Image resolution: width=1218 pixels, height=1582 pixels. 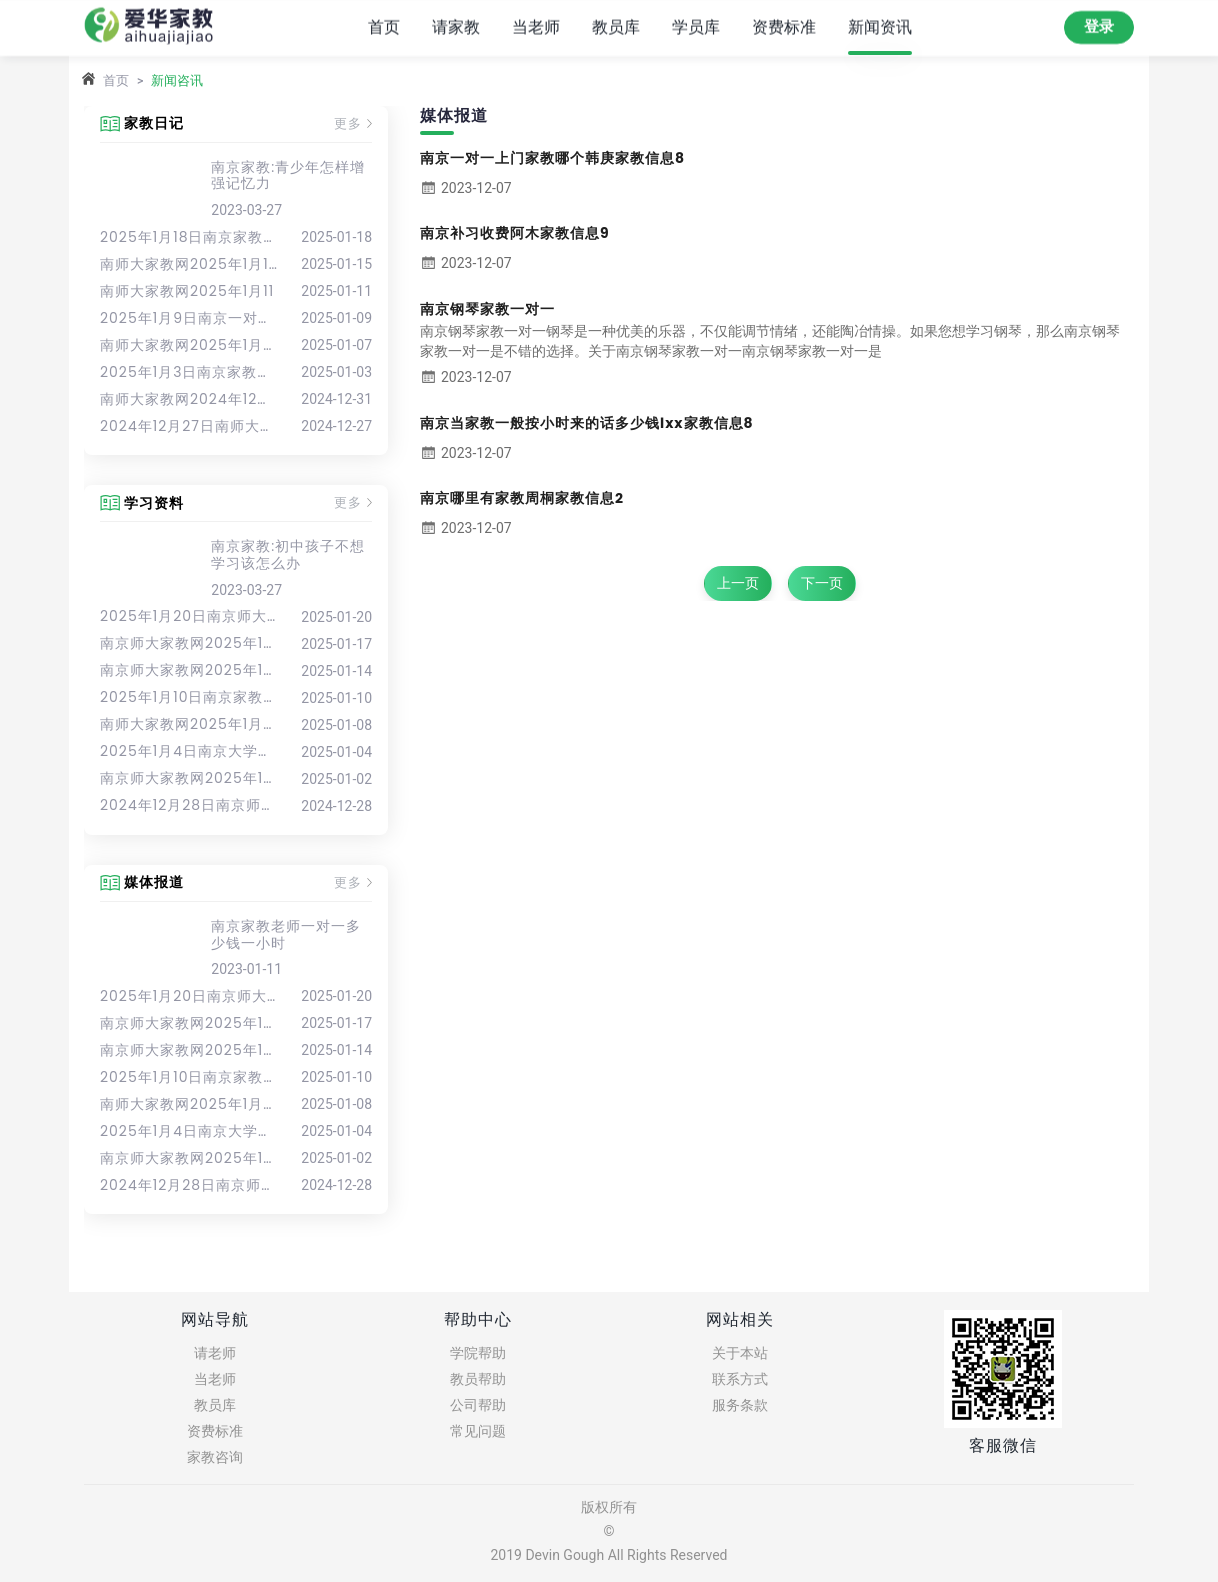 What do you see at coordinates (536, 26) in the screenshot?
I see `当老师` at bounding box center [536, 26].